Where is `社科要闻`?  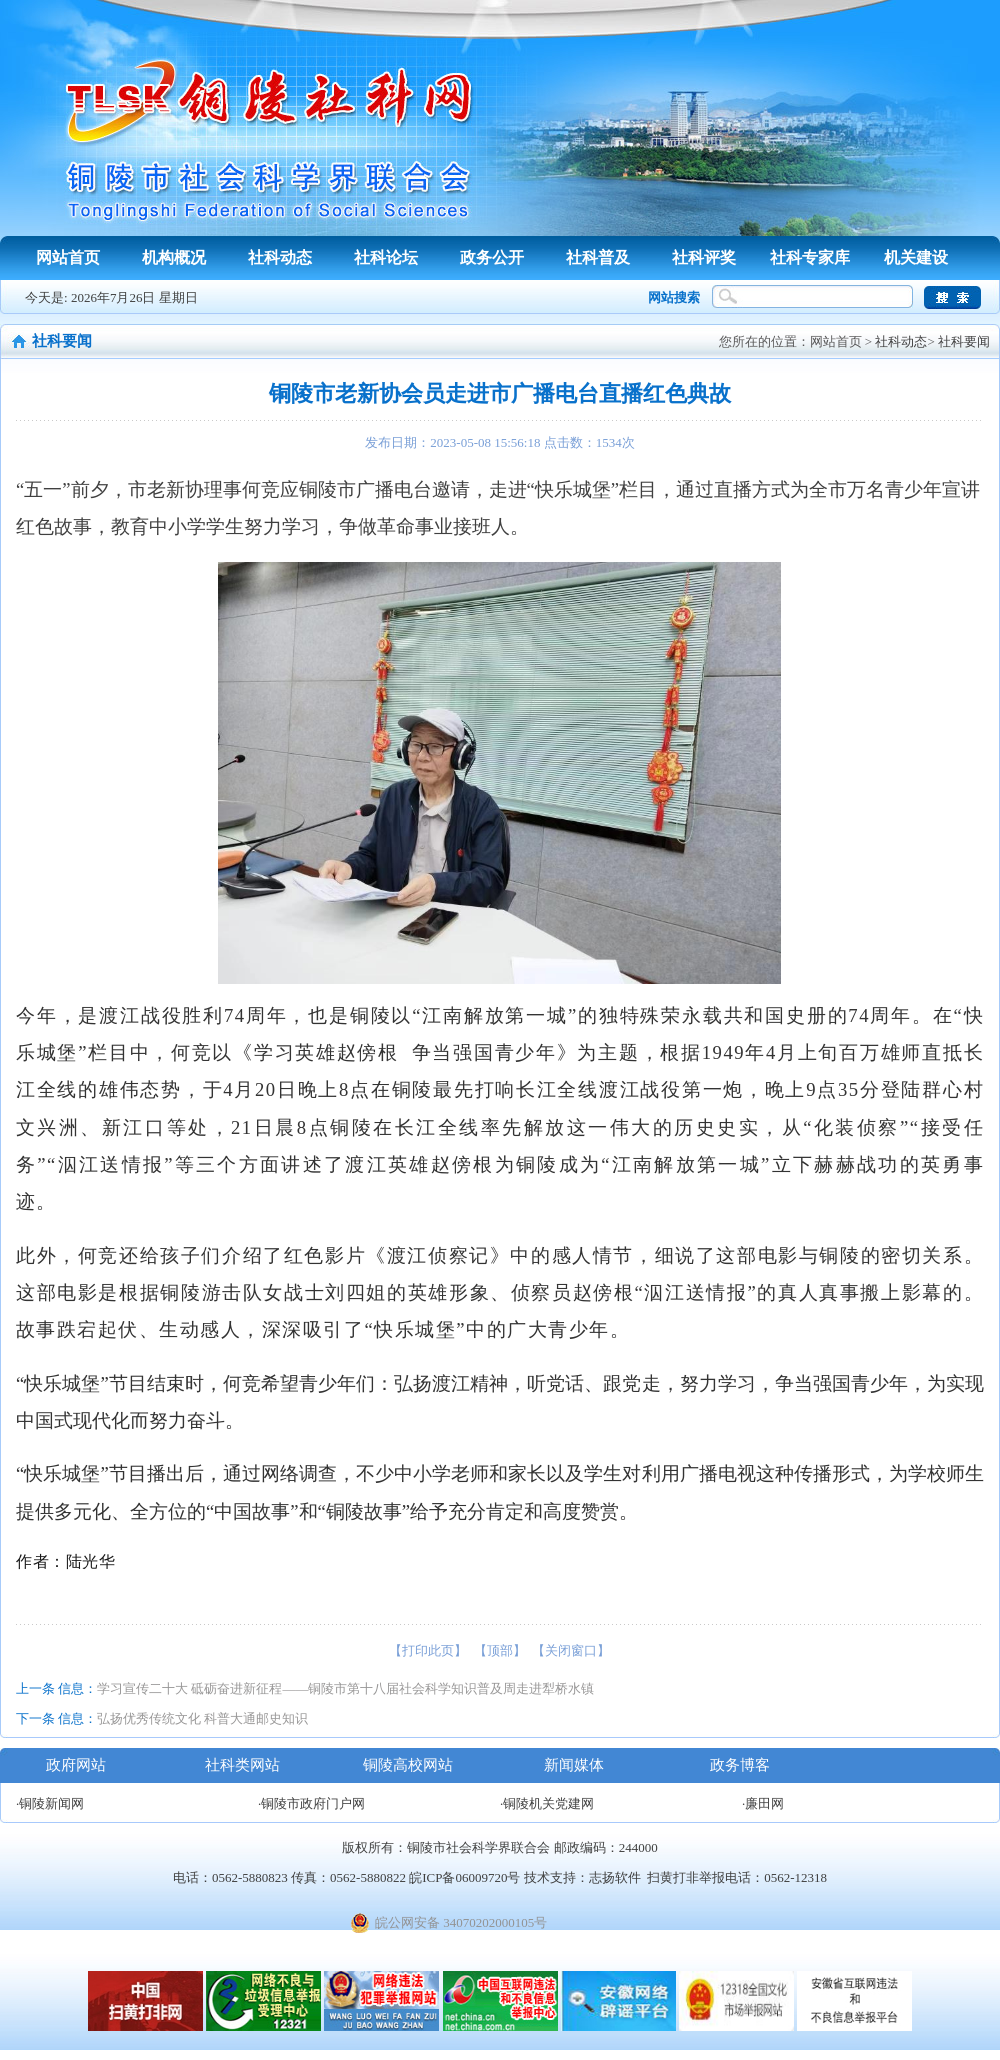 社科要闻 is located at coordinates (964, 341).